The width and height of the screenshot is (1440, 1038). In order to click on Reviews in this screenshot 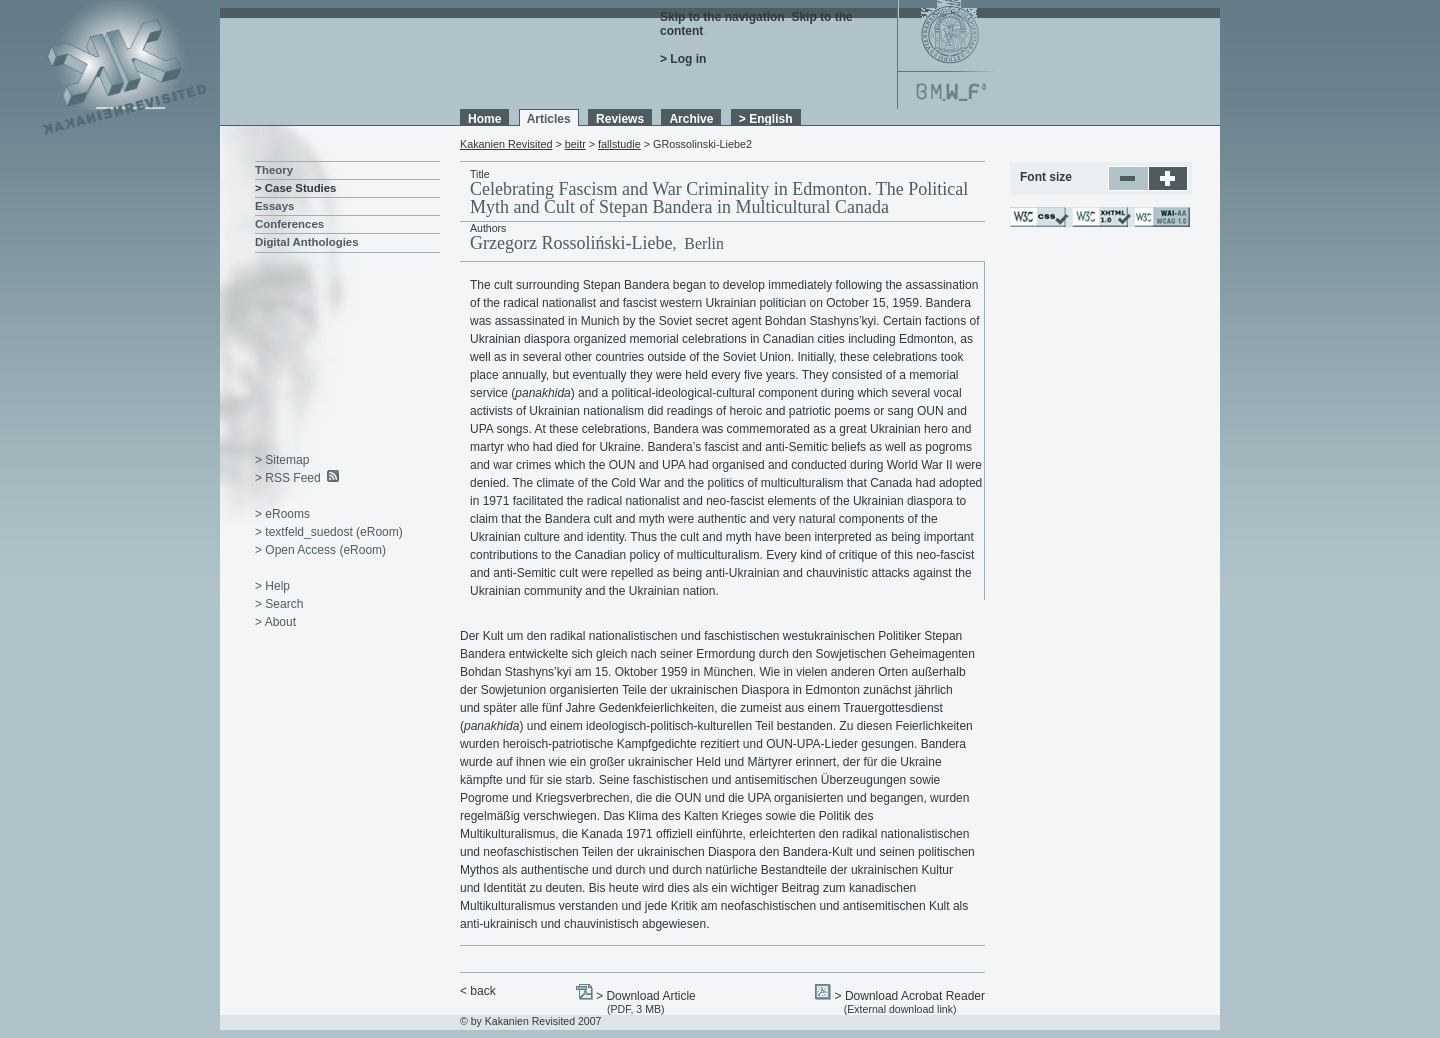, I will do `click(620, 119)`.